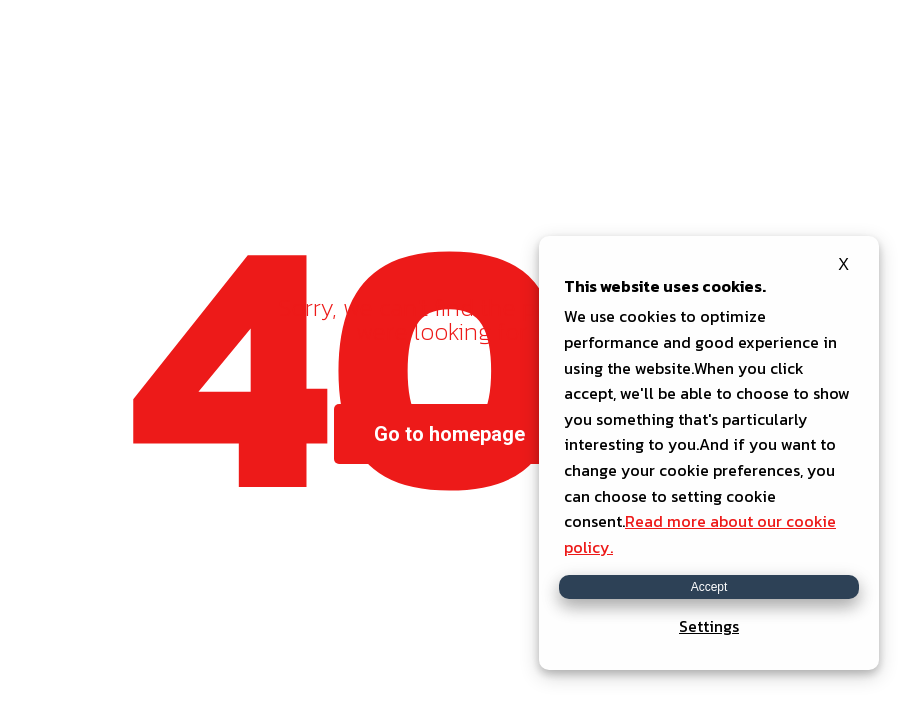 The width and height of the screenshot is (899, 720). I want to click on Go to homepage, so click(449, 434).